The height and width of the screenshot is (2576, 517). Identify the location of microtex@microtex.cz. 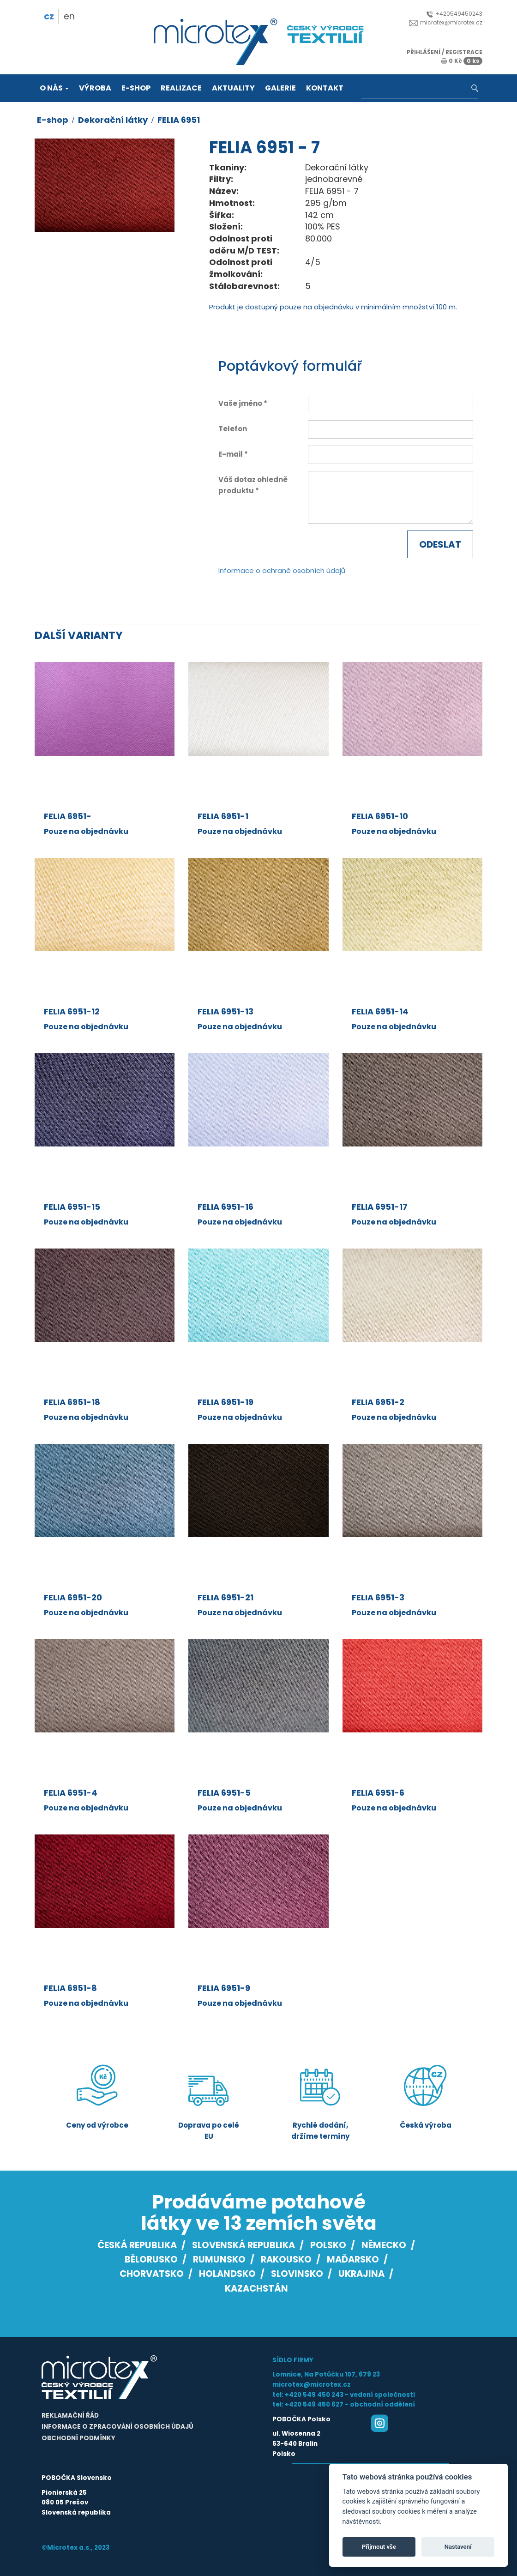
(445, 22).